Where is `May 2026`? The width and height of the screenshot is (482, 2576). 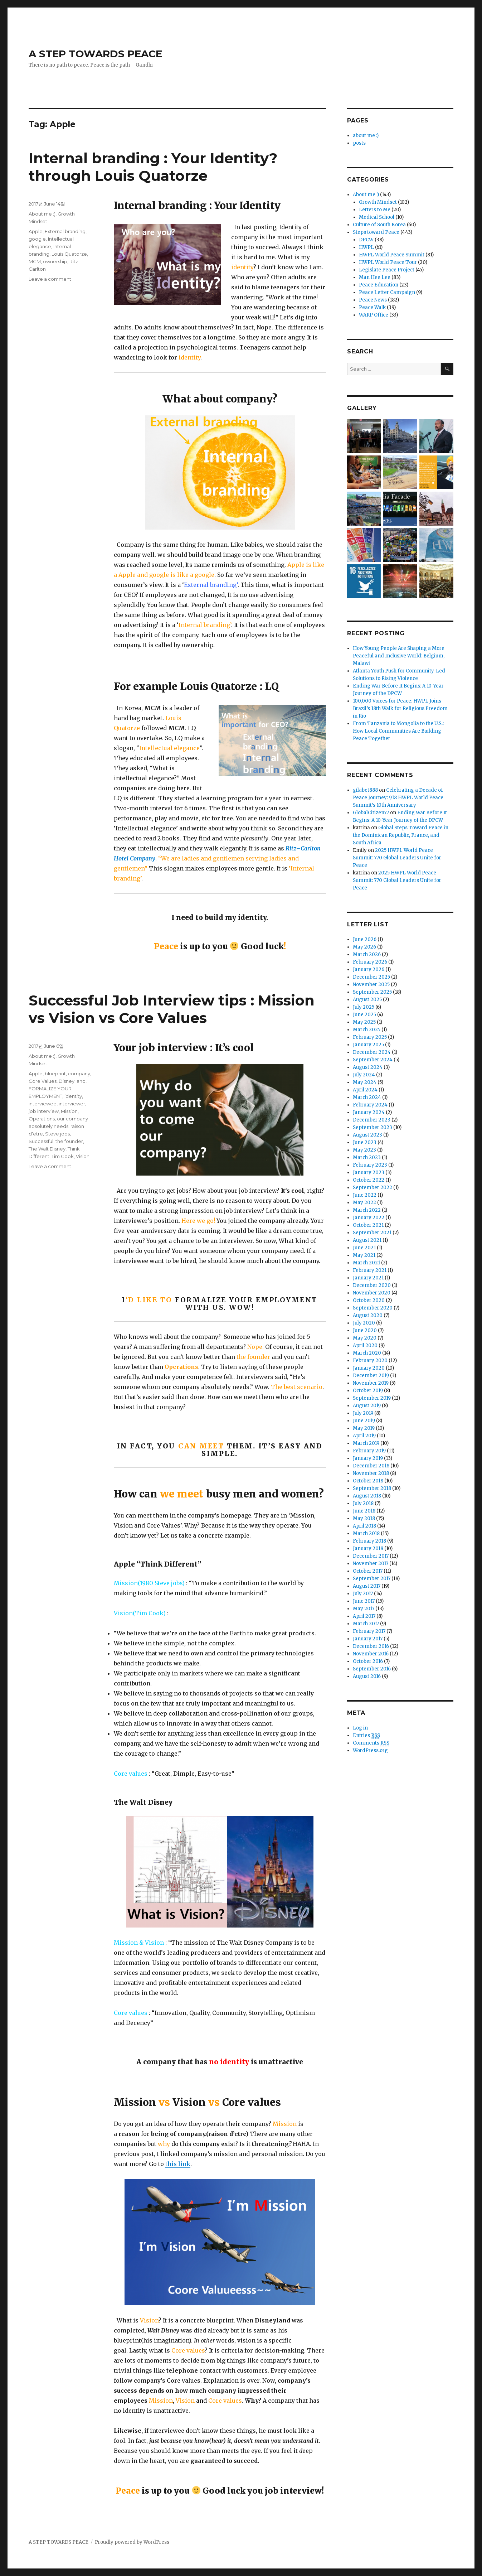
May 2026 is located at coordinates (364, 947).